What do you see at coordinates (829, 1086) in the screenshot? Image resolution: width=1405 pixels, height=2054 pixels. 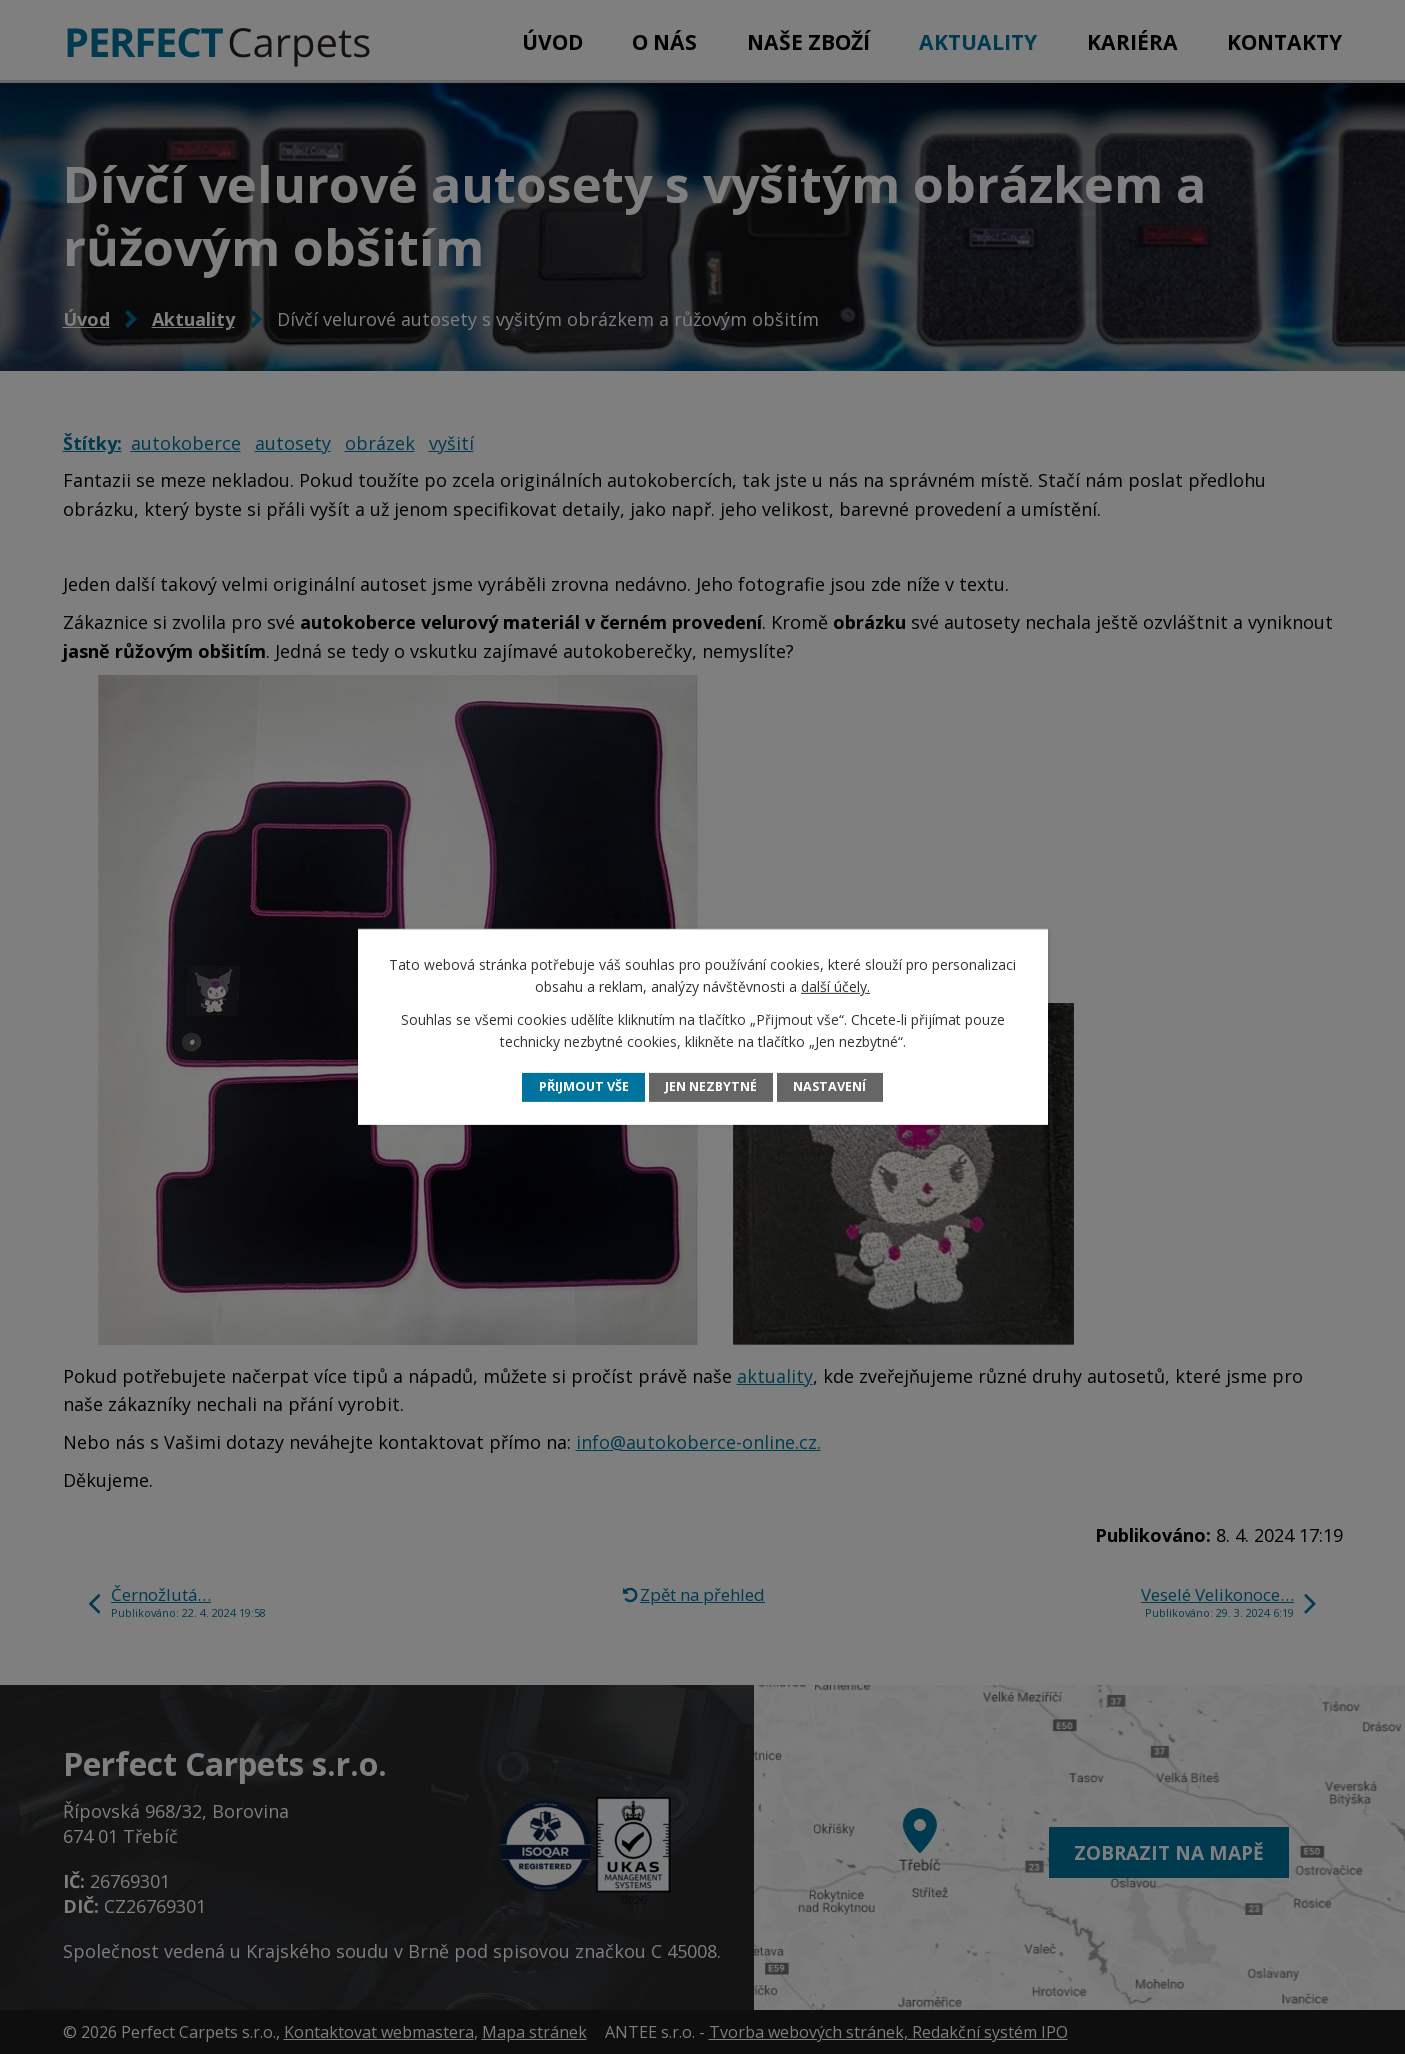 I see `Nastavení` at bounding box center [829, 1086].